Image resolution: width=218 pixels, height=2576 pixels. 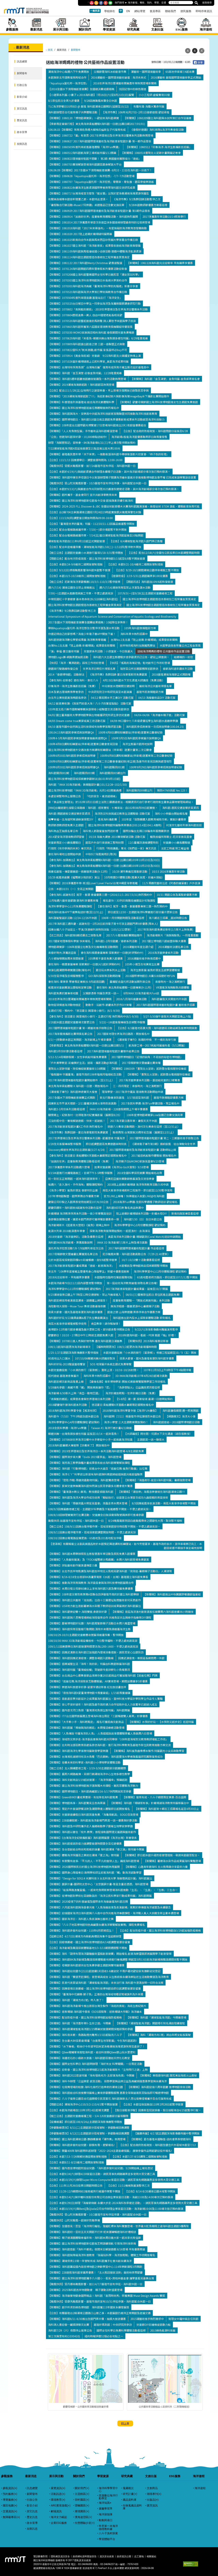 What do you see at coordinates (72, 755) in the screenshot?
I see `100年6月30日海科館民參案招商說明會` at bounding box center [72, 755].